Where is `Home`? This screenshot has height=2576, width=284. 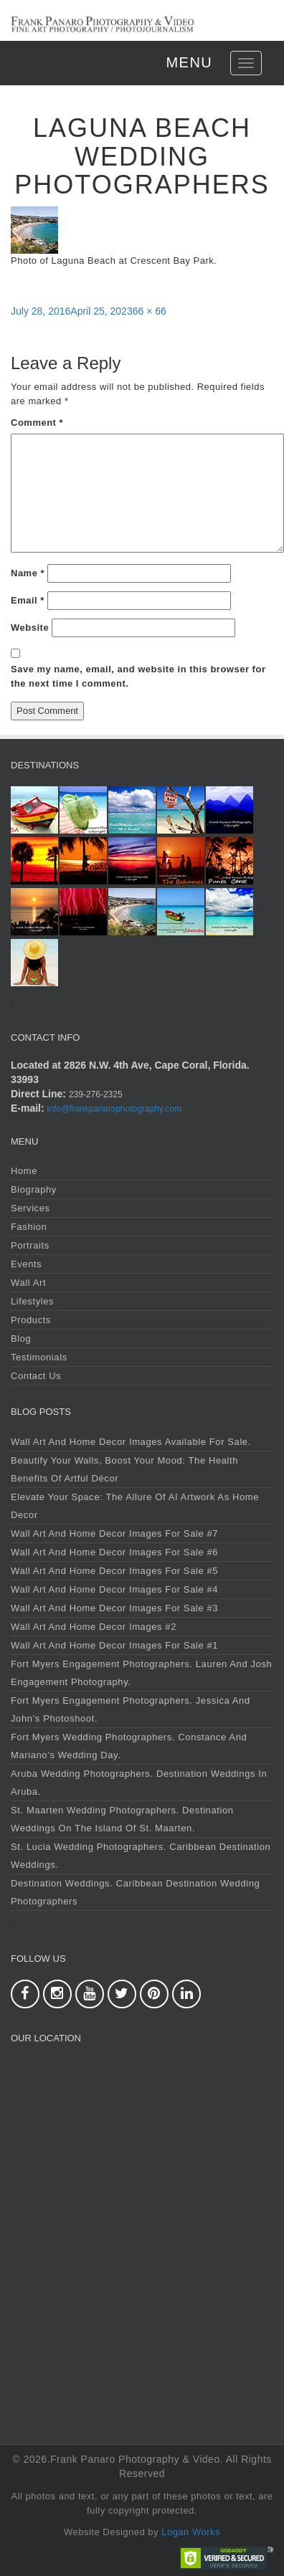 Home is located at coordinates (24, 1170).